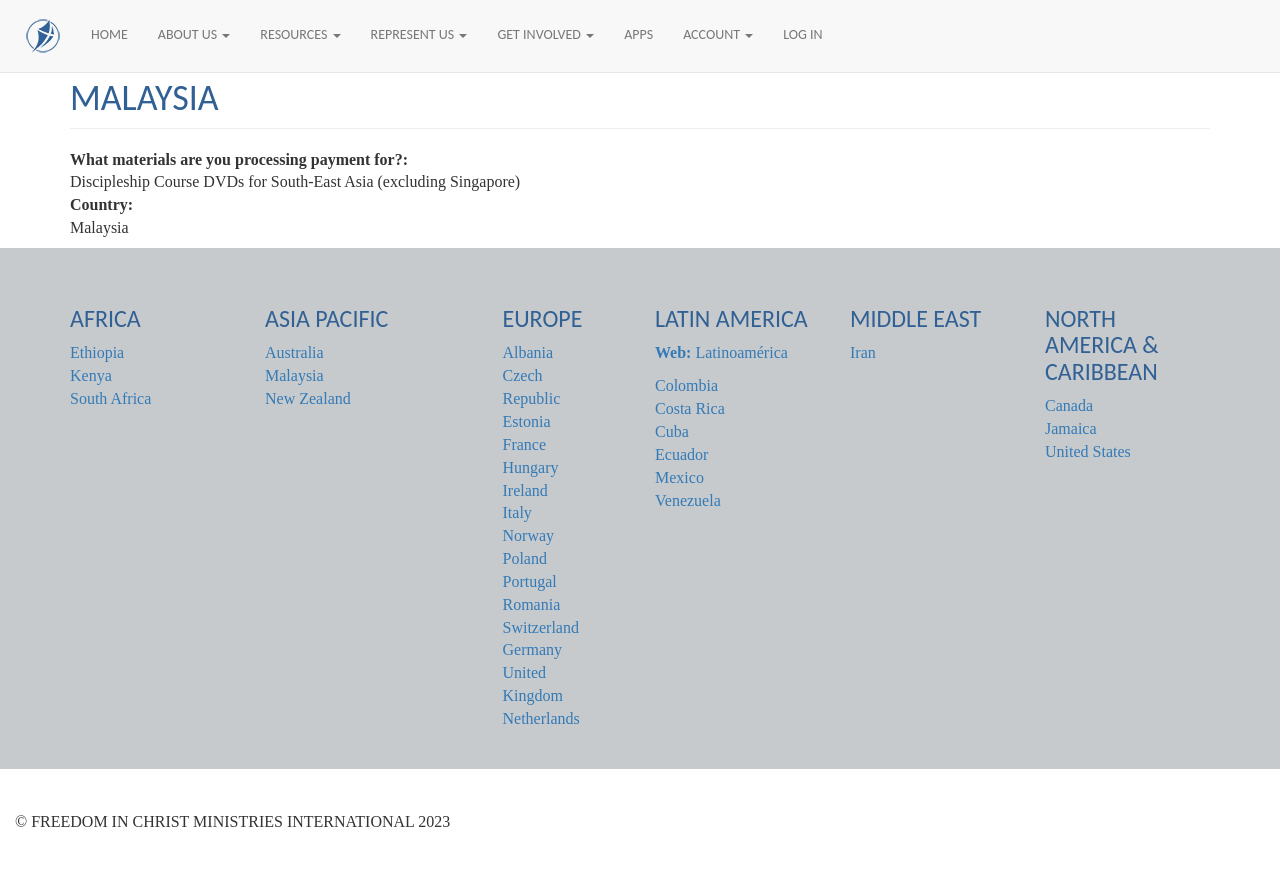  Describe the element at coordinates (527, 421) in the screenshot. I see `Estonia` at that location.